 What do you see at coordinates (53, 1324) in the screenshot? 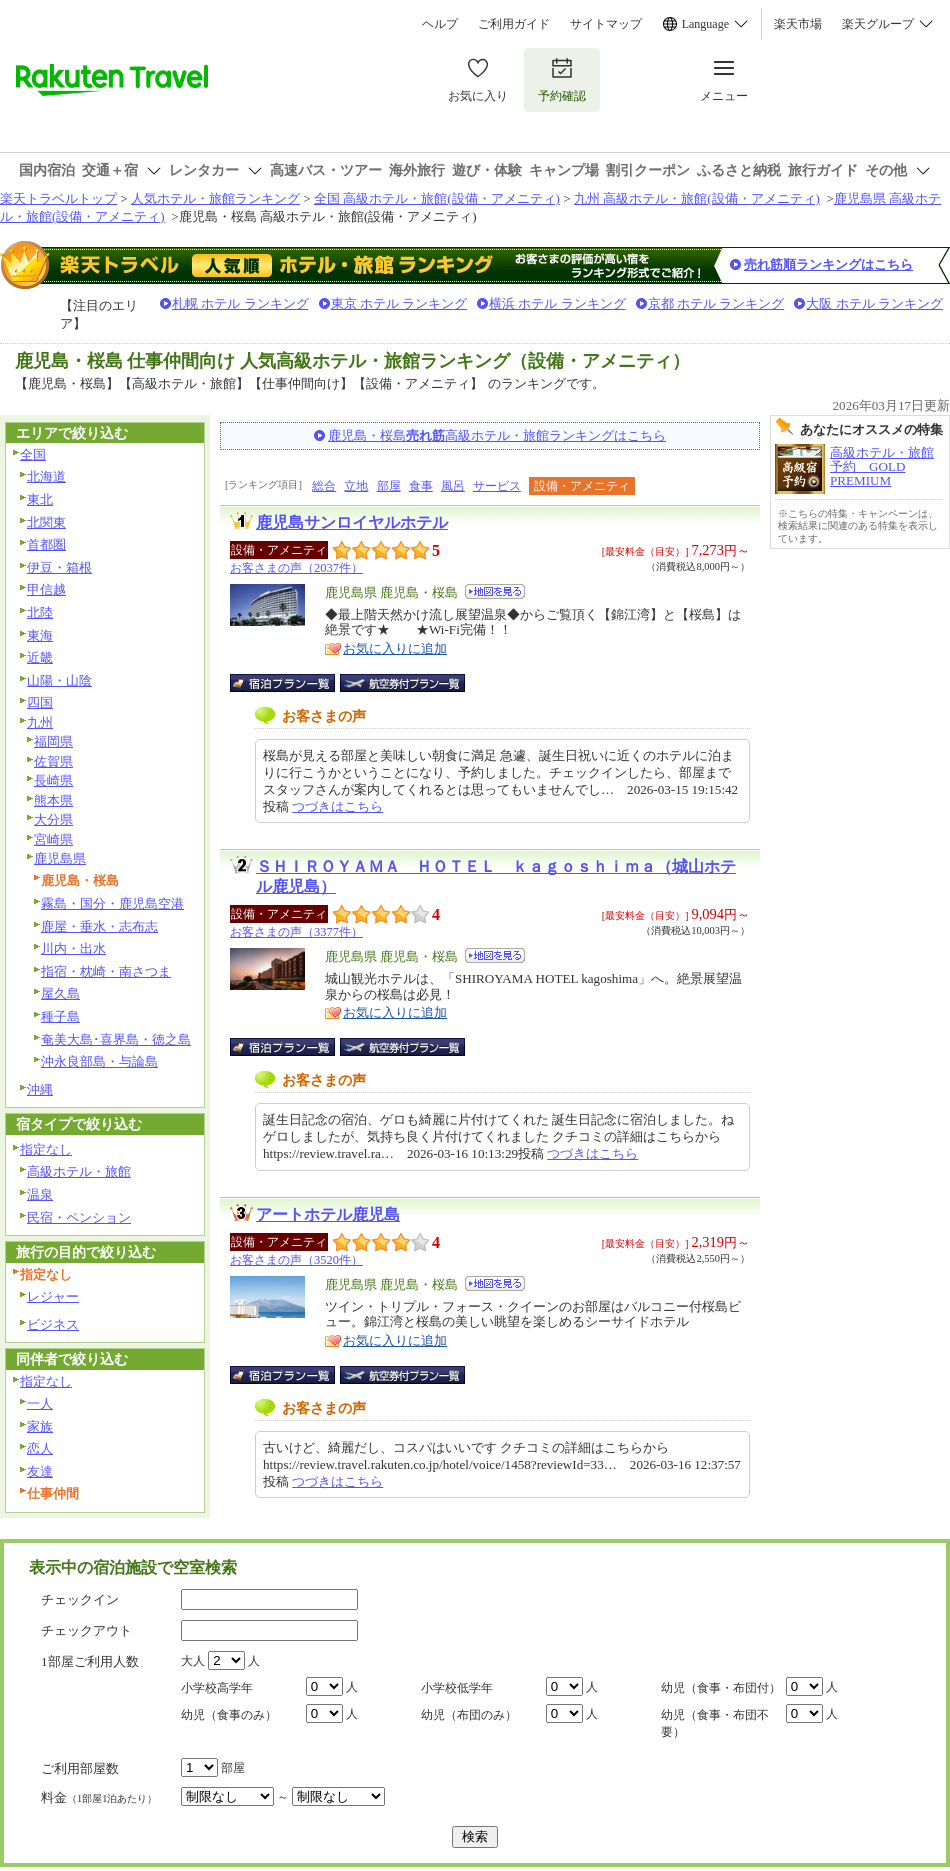
I see `ビジネス` at bounding box center [53, 1324].